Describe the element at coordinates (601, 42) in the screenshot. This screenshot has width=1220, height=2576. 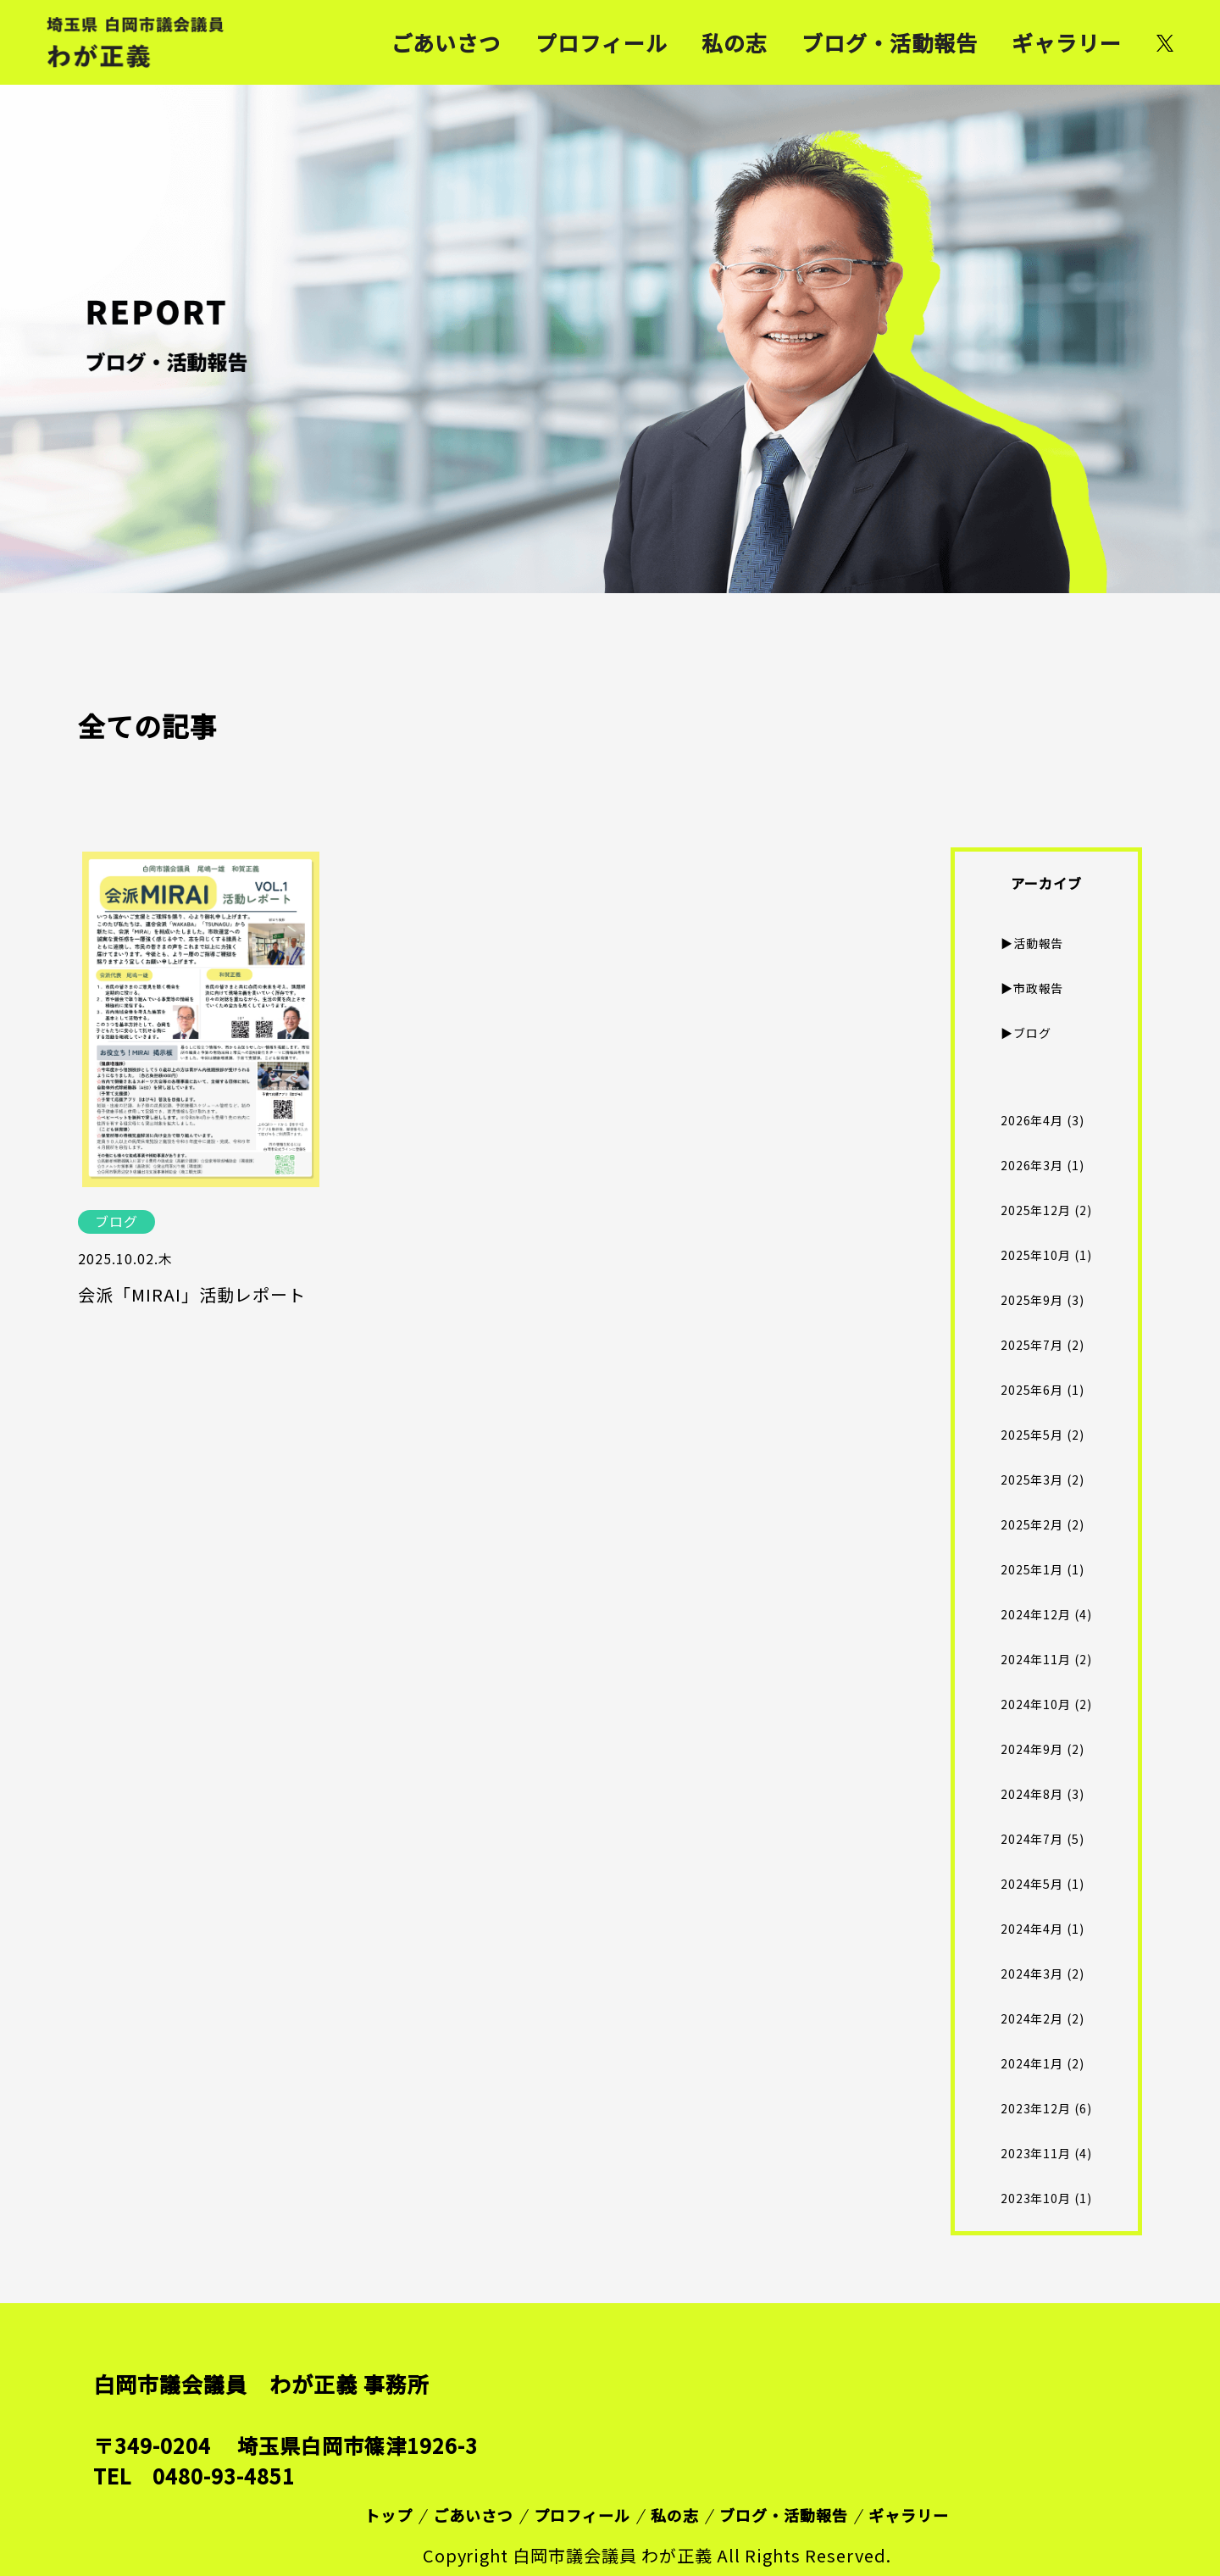
I see `プロフィール` at that location.